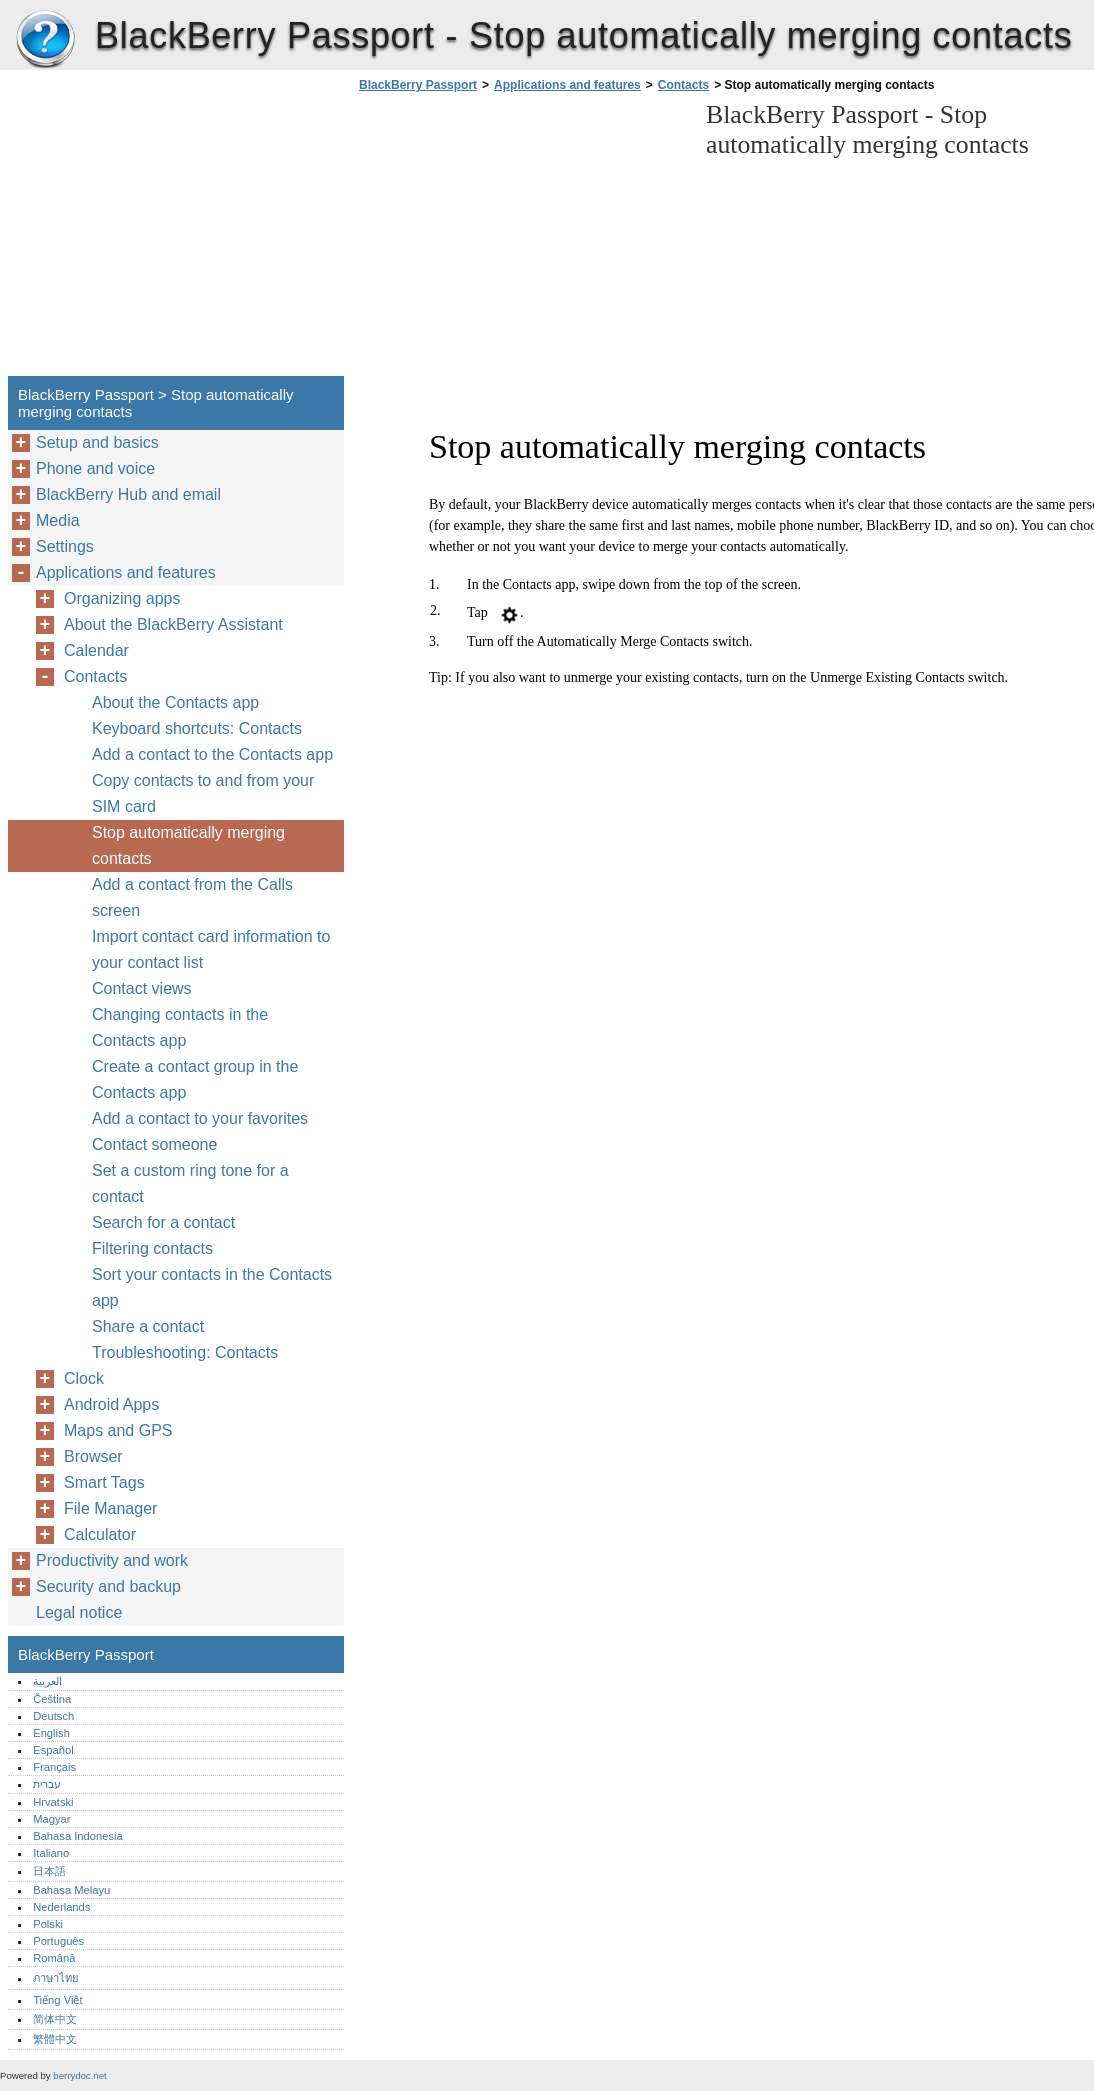 The height and width of the screenshot is (2091, 1094). I want to click on About the Contacts app, so click(175, 702).